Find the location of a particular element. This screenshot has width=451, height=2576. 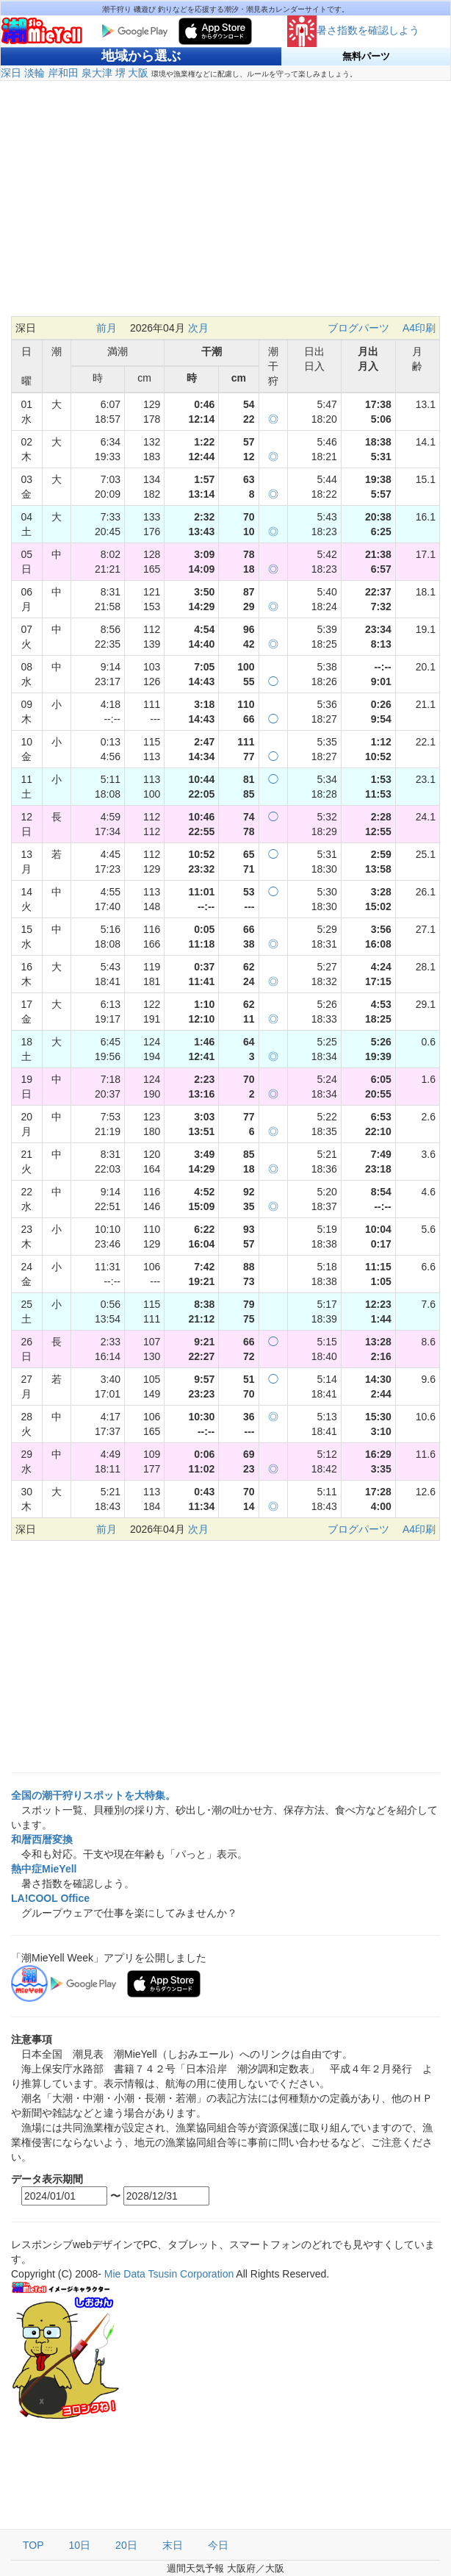

大阪 is located at coordinates (138, 73).